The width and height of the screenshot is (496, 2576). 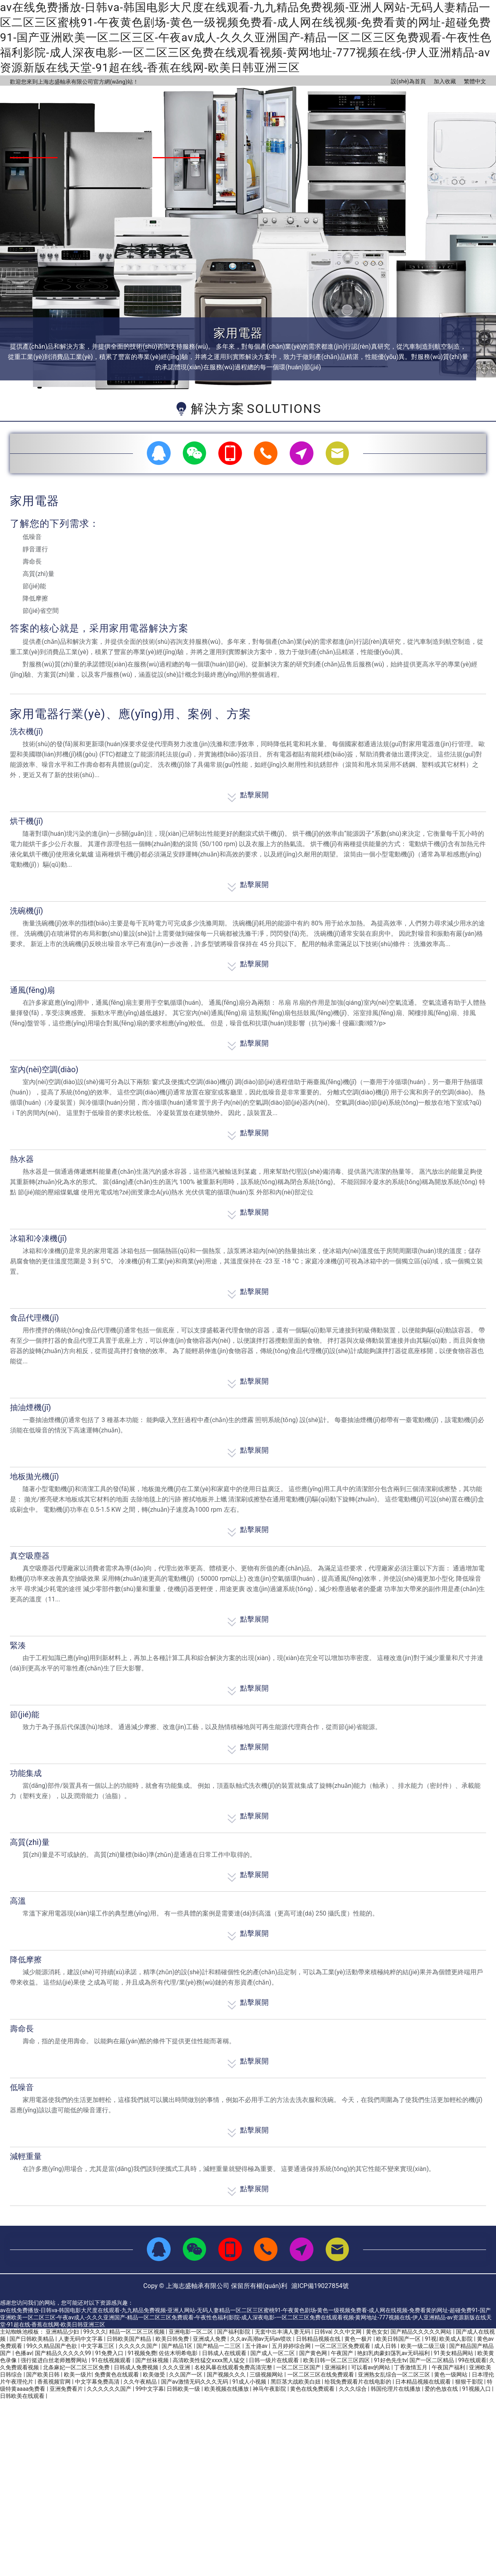 What do you see at coordinates (477, 2389) in the screenshot?
I see `91视频入口` at bounding box center [477, 2389].